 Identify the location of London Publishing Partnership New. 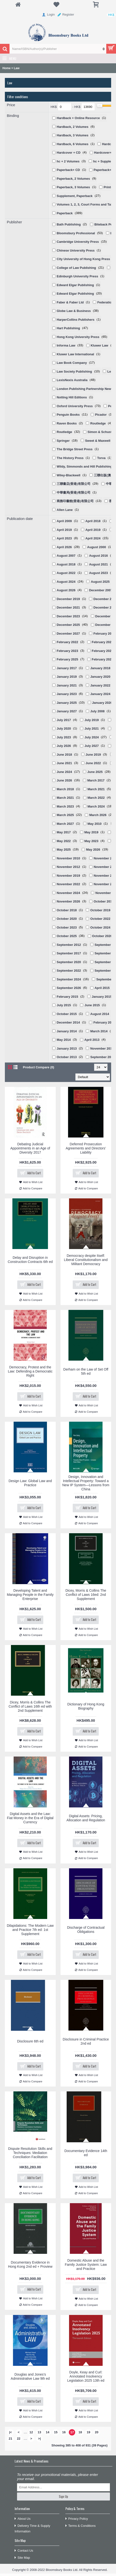
(84, 389).